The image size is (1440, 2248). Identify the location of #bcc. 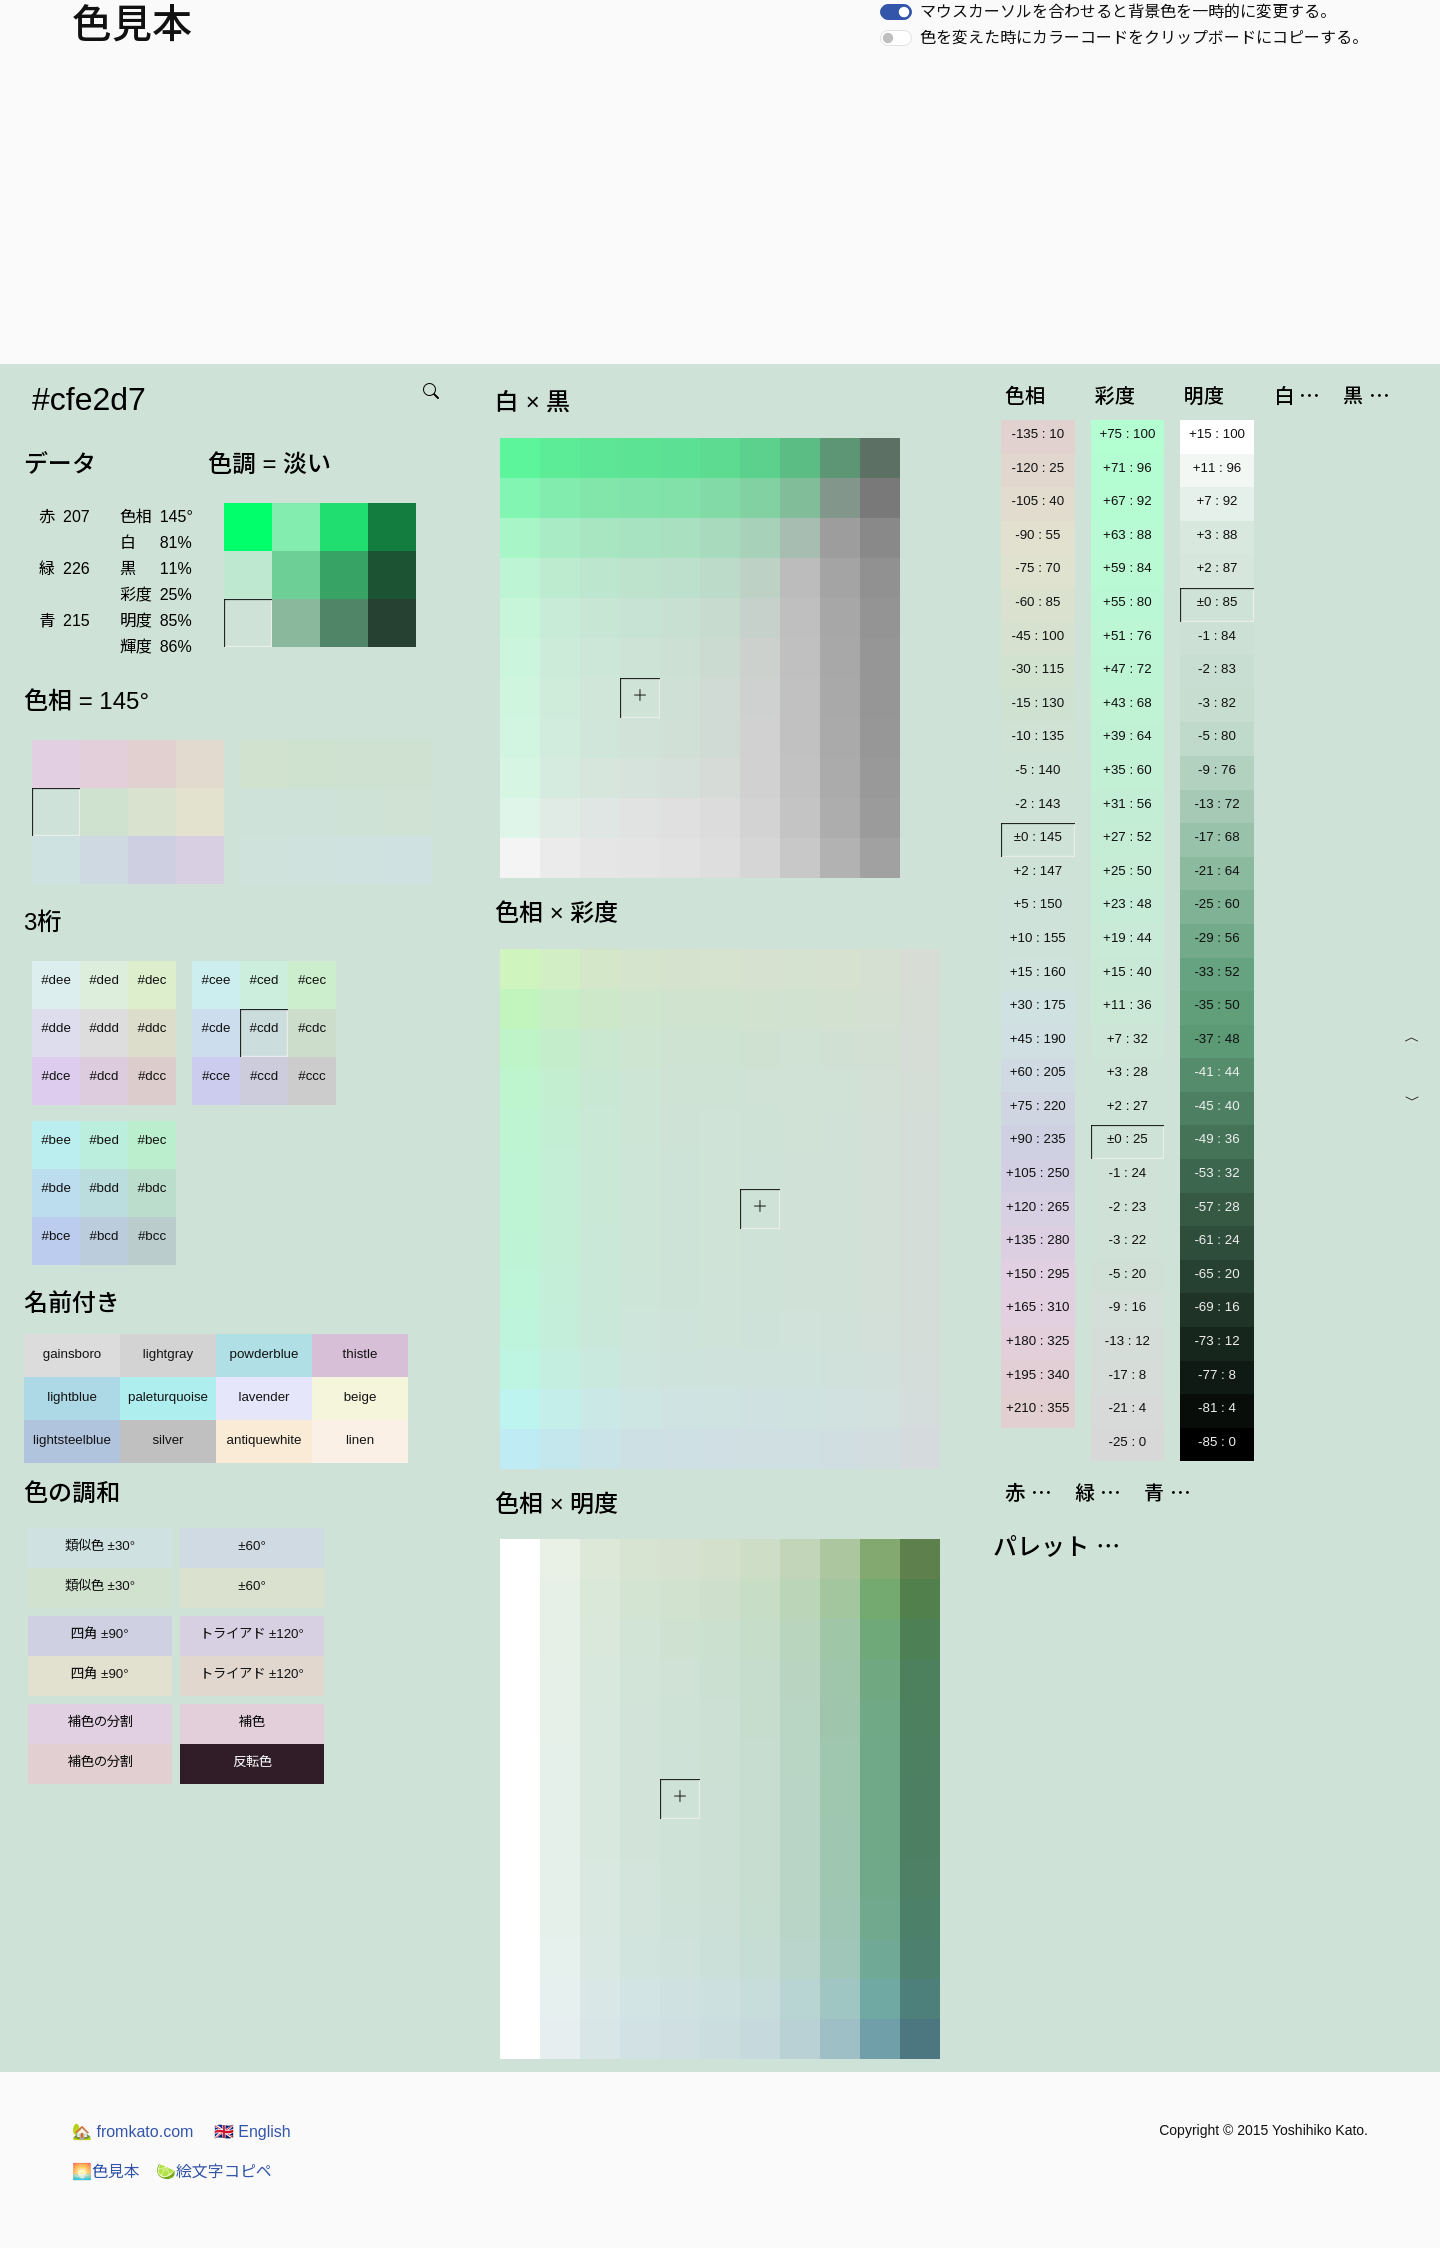
(152, 1235).